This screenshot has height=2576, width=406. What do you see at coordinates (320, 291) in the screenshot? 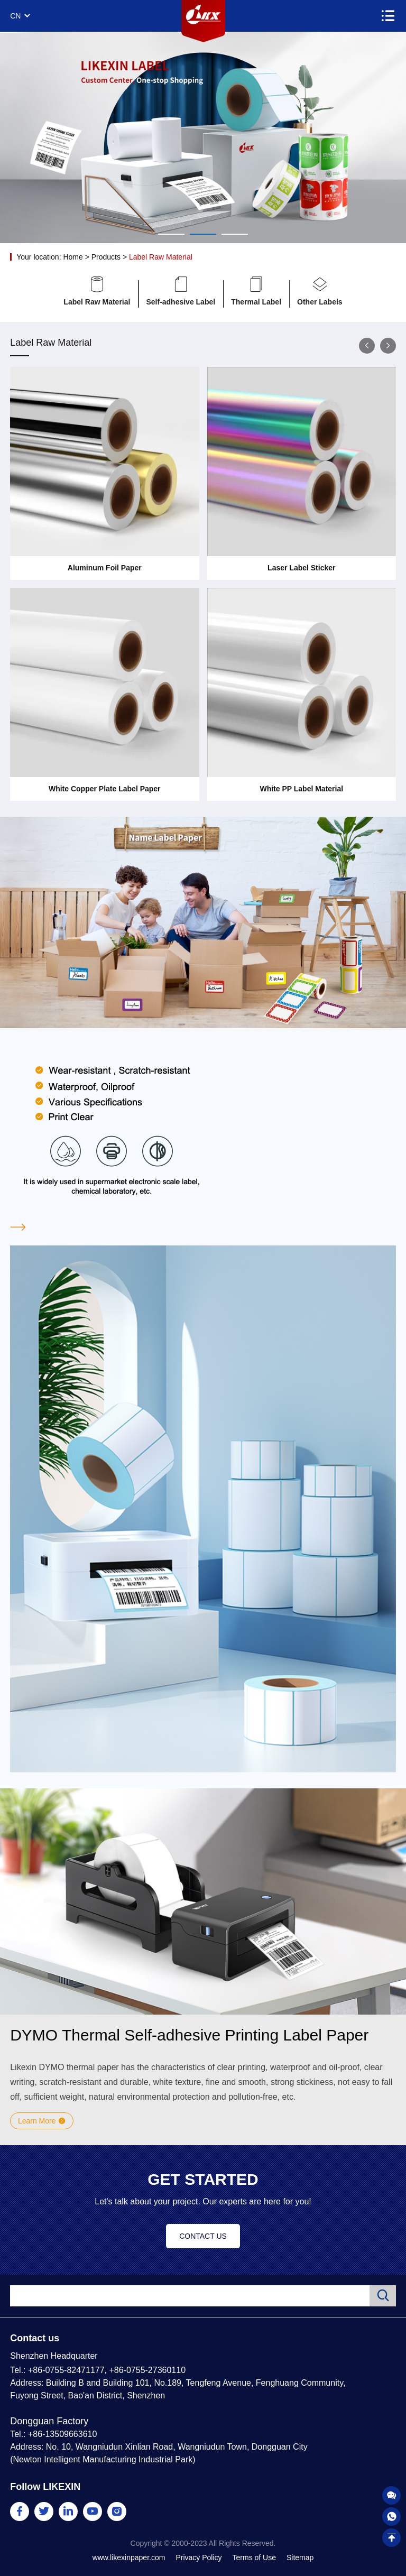
I see `Other Labels` at bounding box center [320, 291].